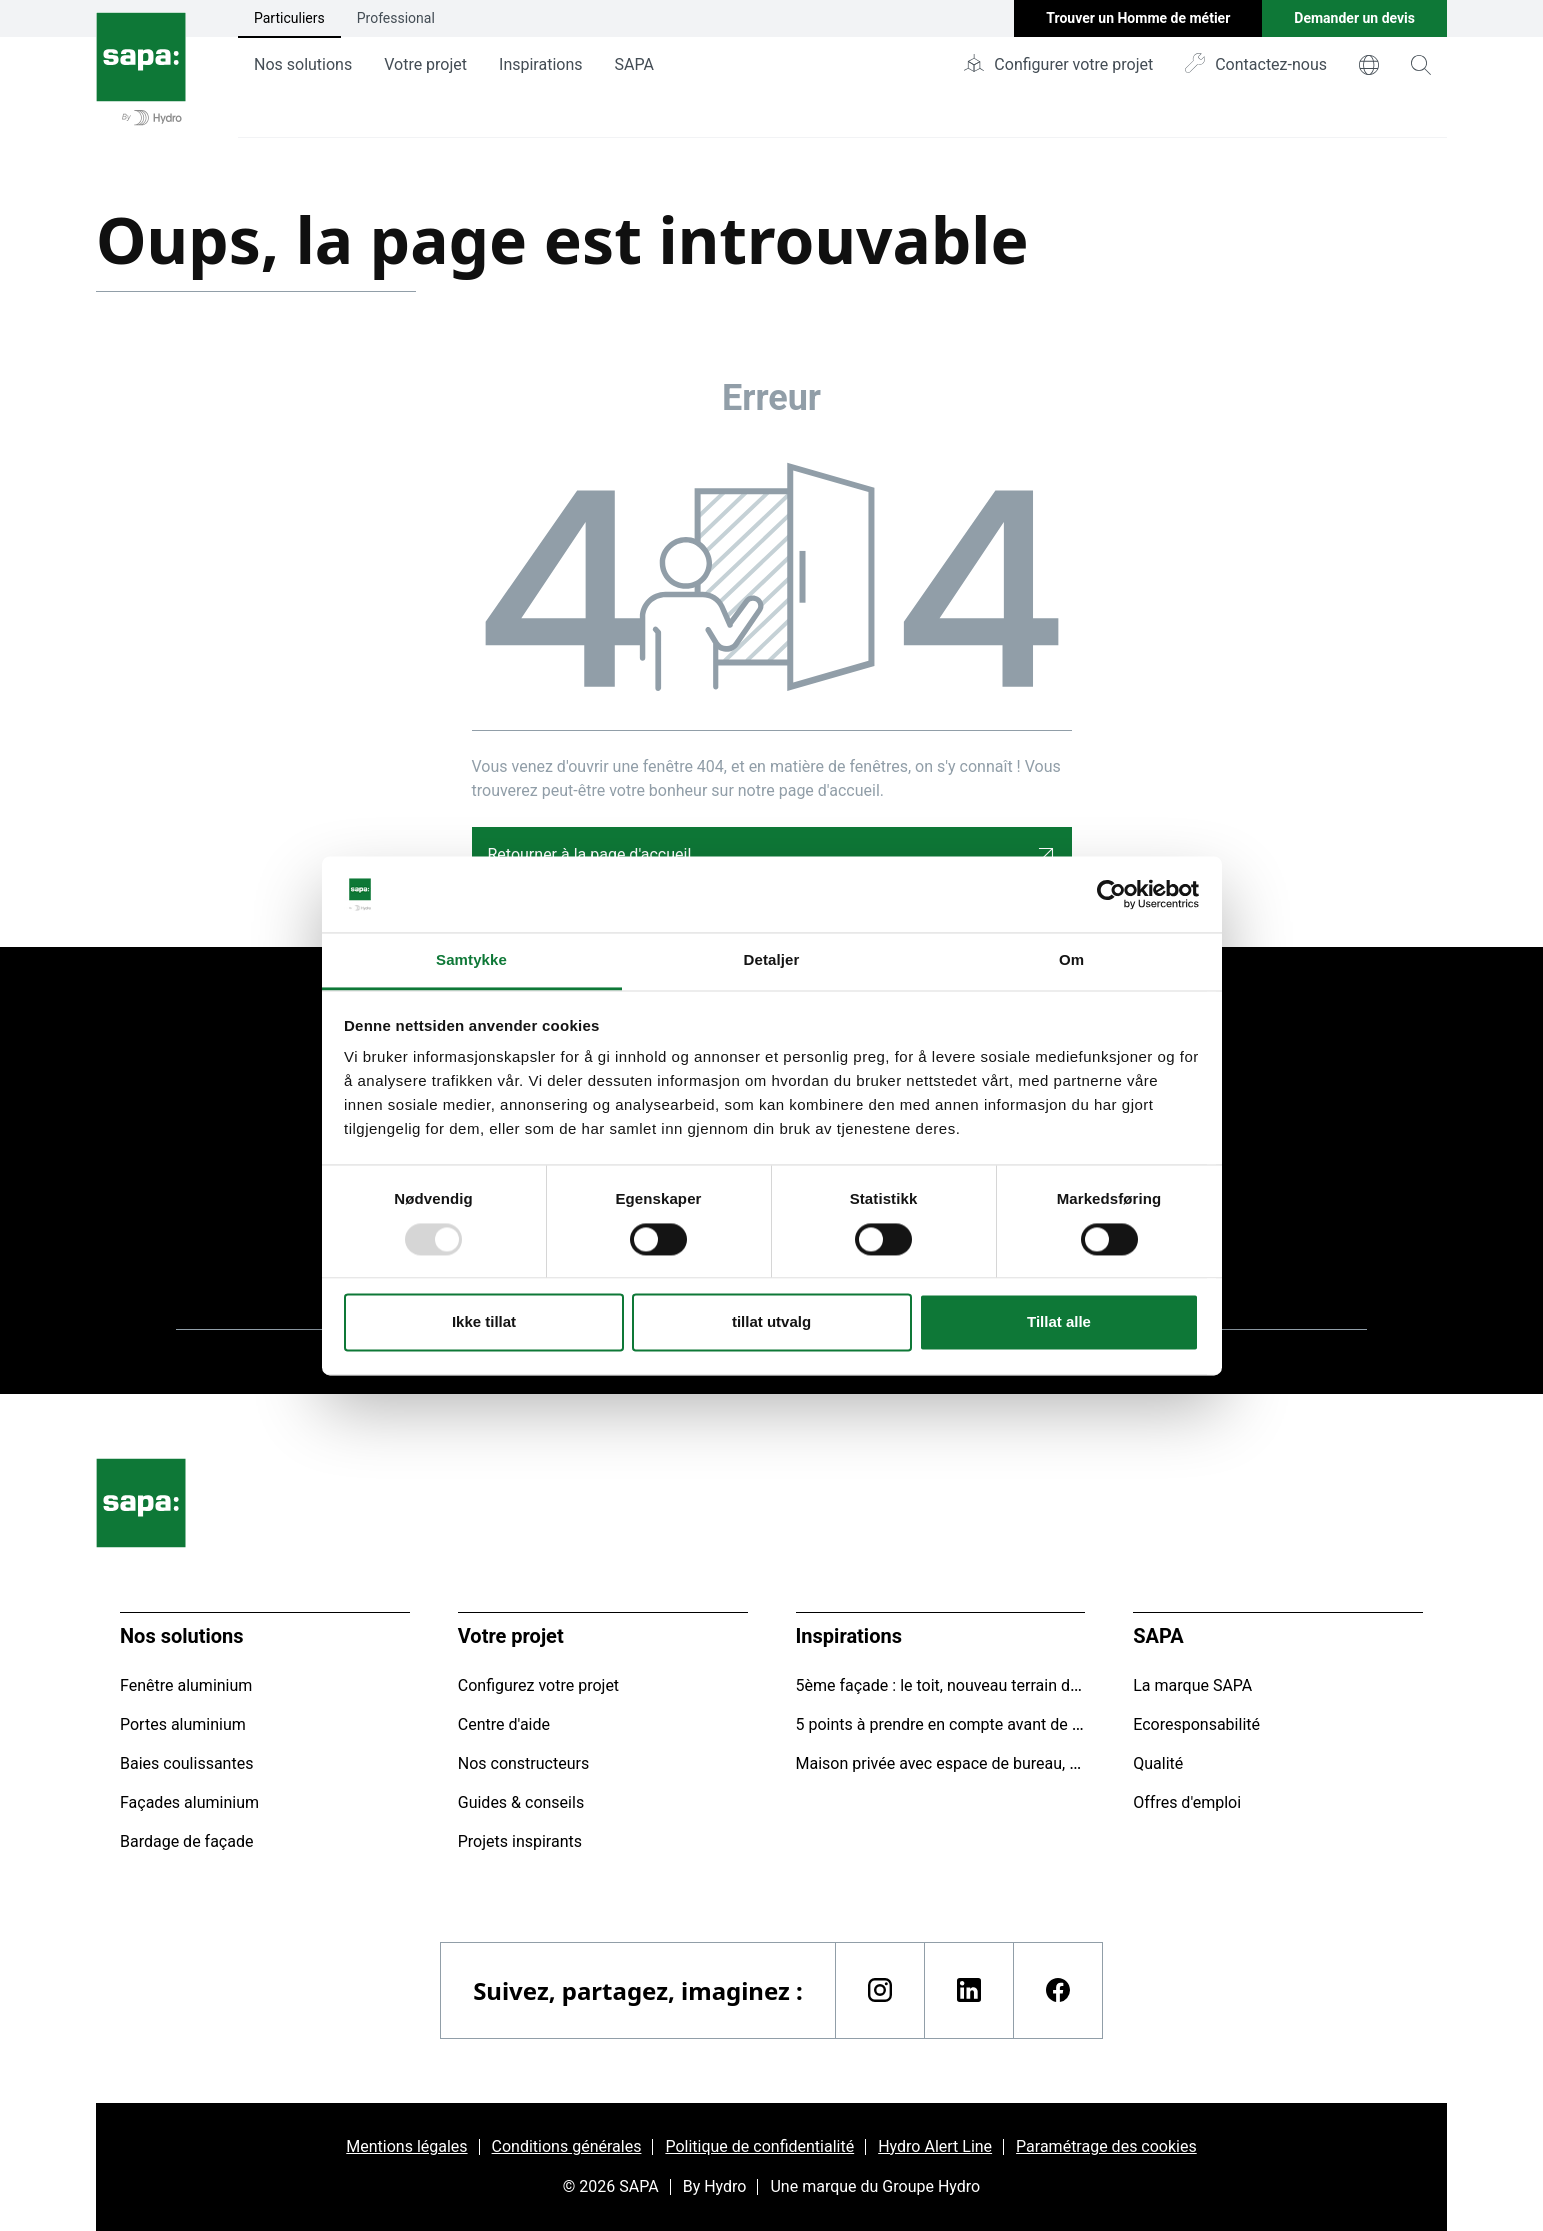 The width and height of the screenshot is (1543, 2231). What do you see at coordinates (759, 2146) in the screenshot?
I see `Politique de confidentialité` at bounding box center [759, 2146].